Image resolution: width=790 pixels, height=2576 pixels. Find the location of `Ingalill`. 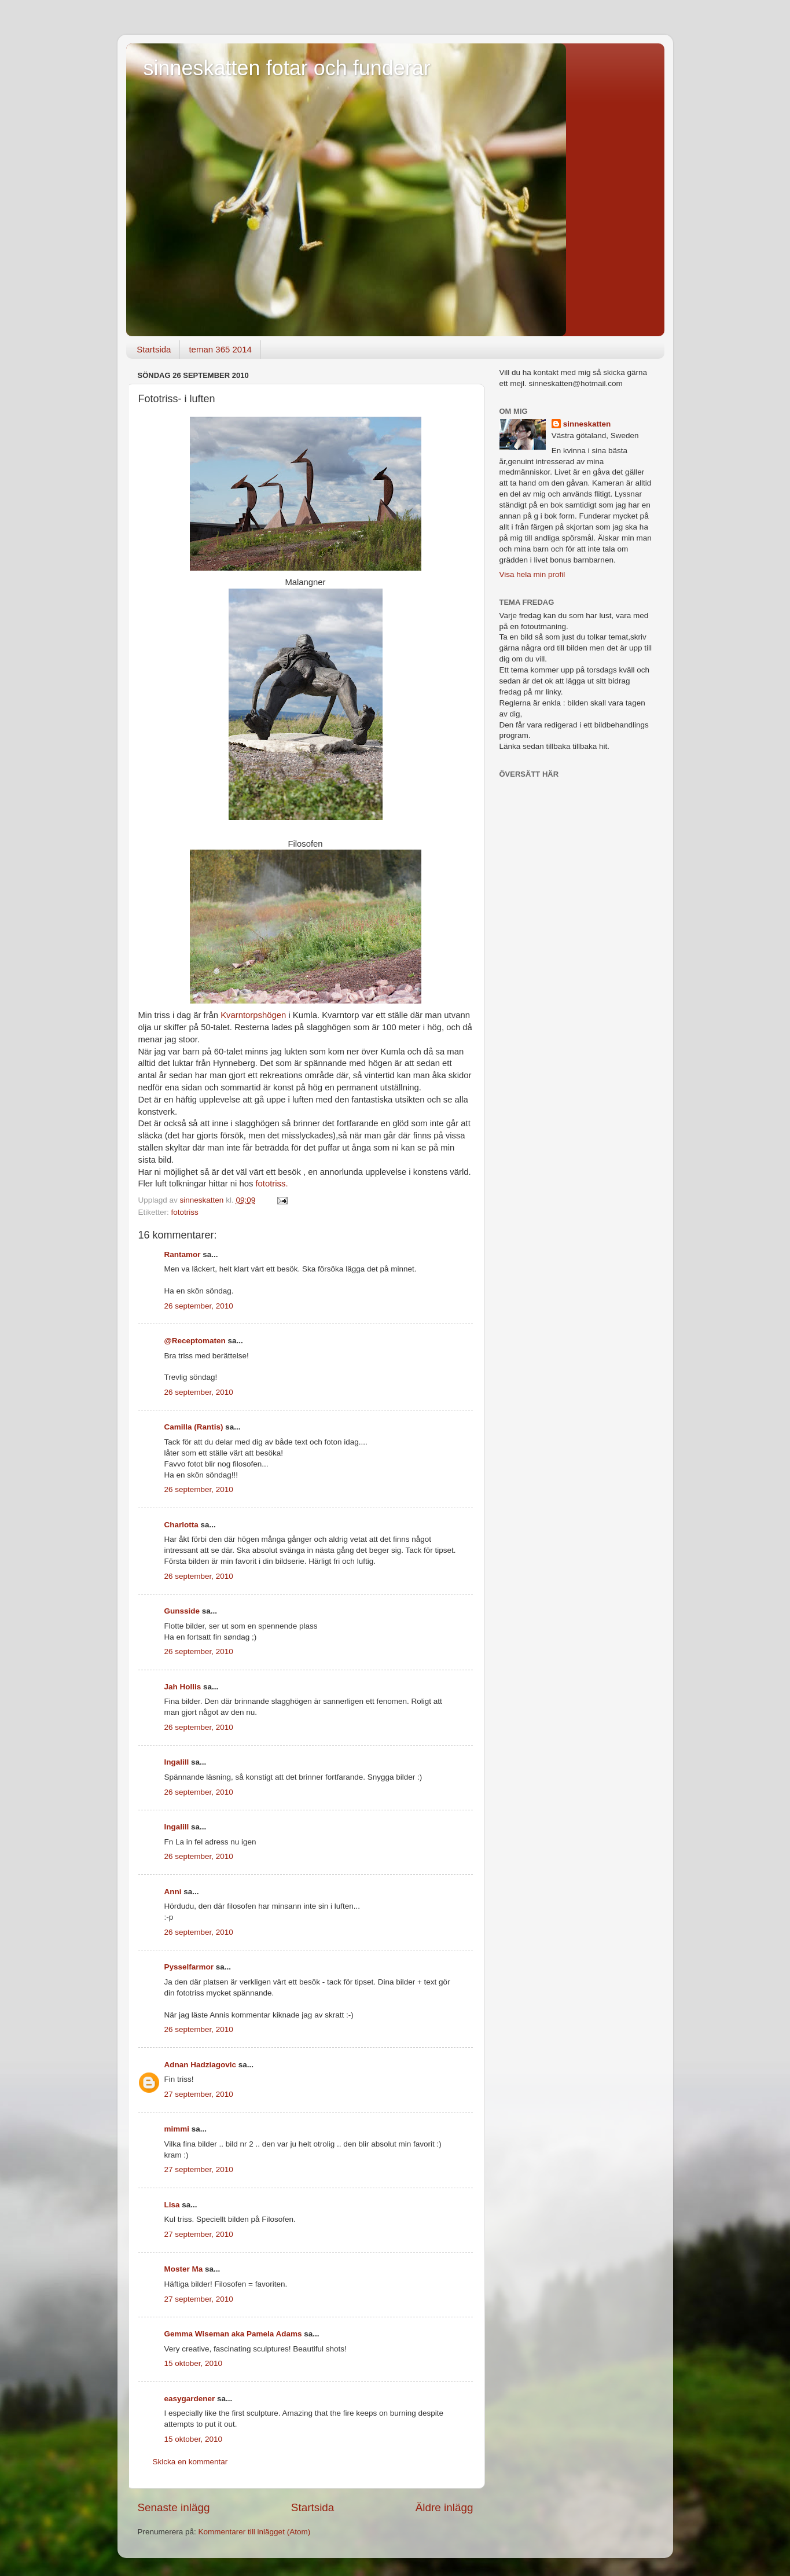

Ingalill is located at coordinates (176, 1762).